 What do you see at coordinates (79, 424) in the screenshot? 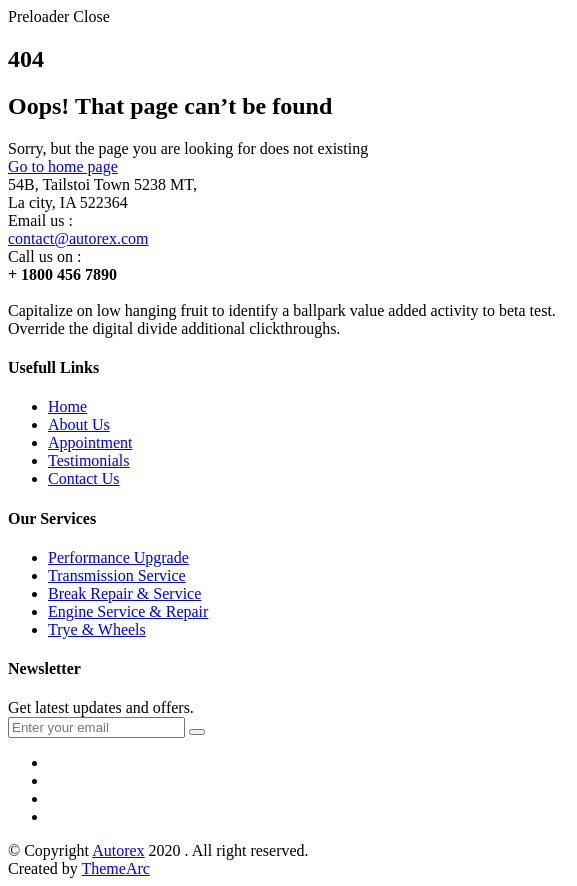
I see `About Us` at bounding box center [79, 424].